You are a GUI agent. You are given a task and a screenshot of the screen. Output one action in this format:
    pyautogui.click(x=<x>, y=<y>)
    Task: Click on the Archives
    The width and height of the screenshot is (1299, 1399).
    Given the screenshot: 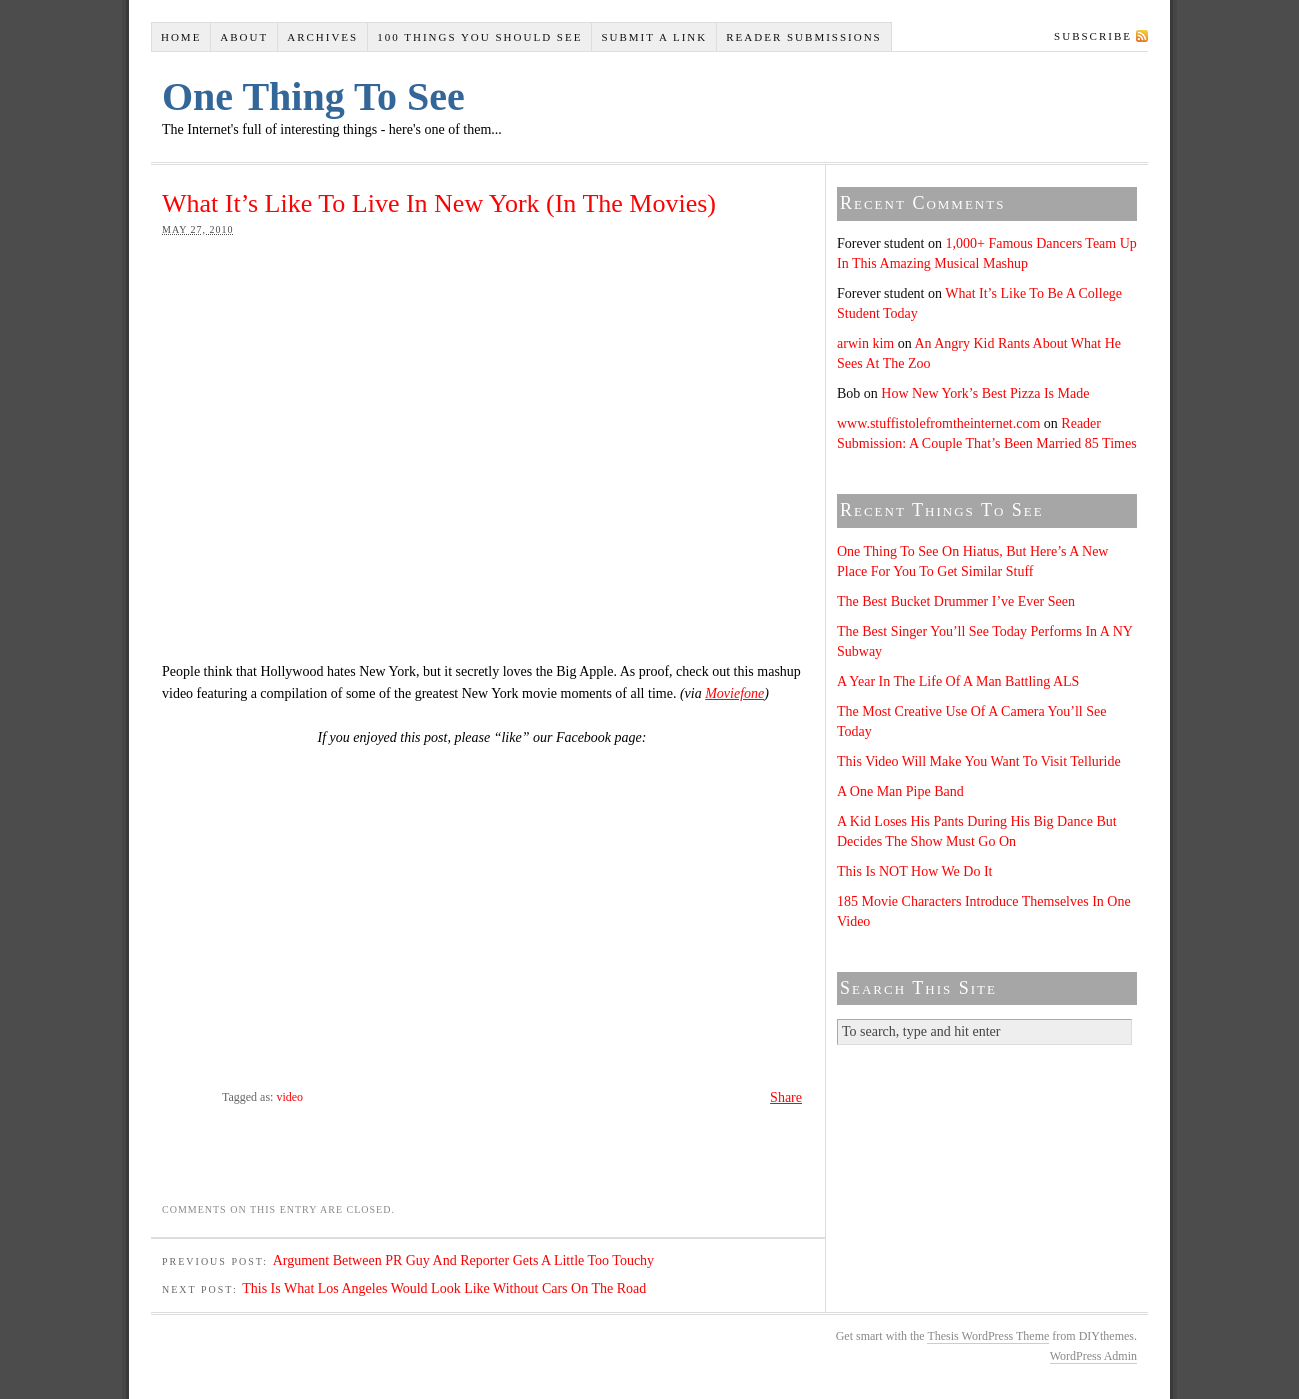 What is the action you would take?
    pyautogui.click(x=322, y=37)
    